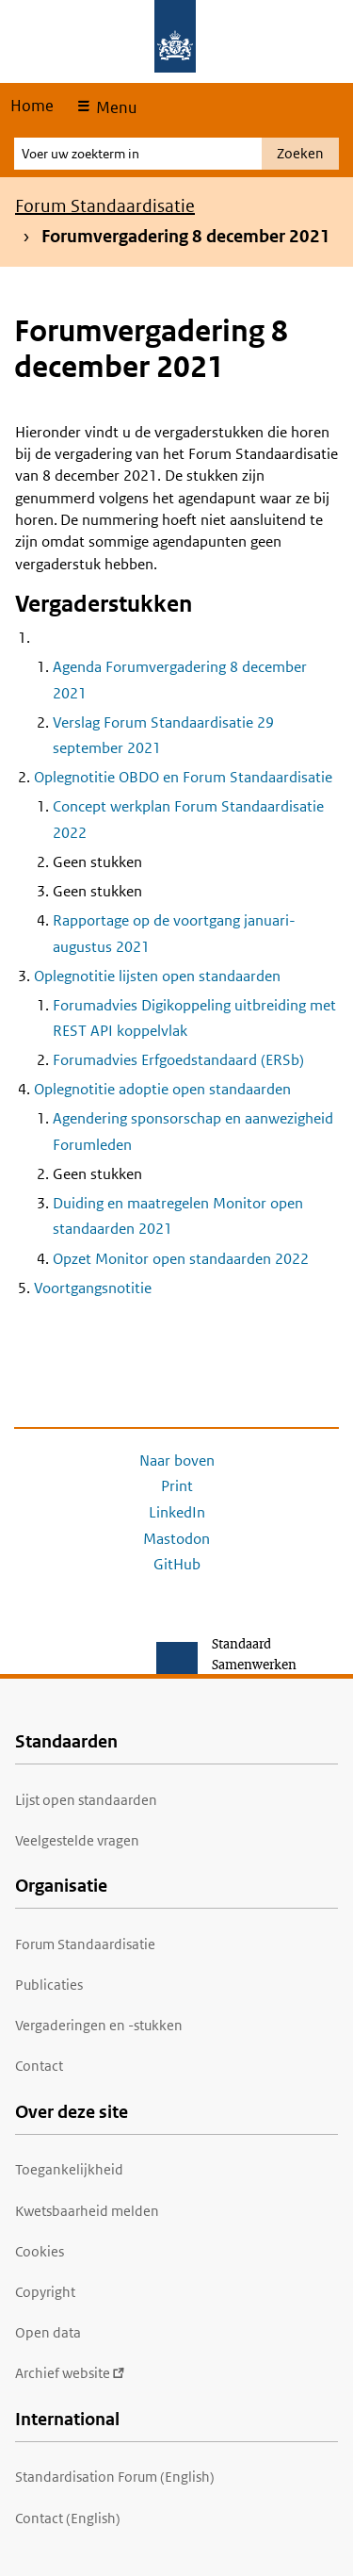  I want to click on Contact, so click(39, 2066).